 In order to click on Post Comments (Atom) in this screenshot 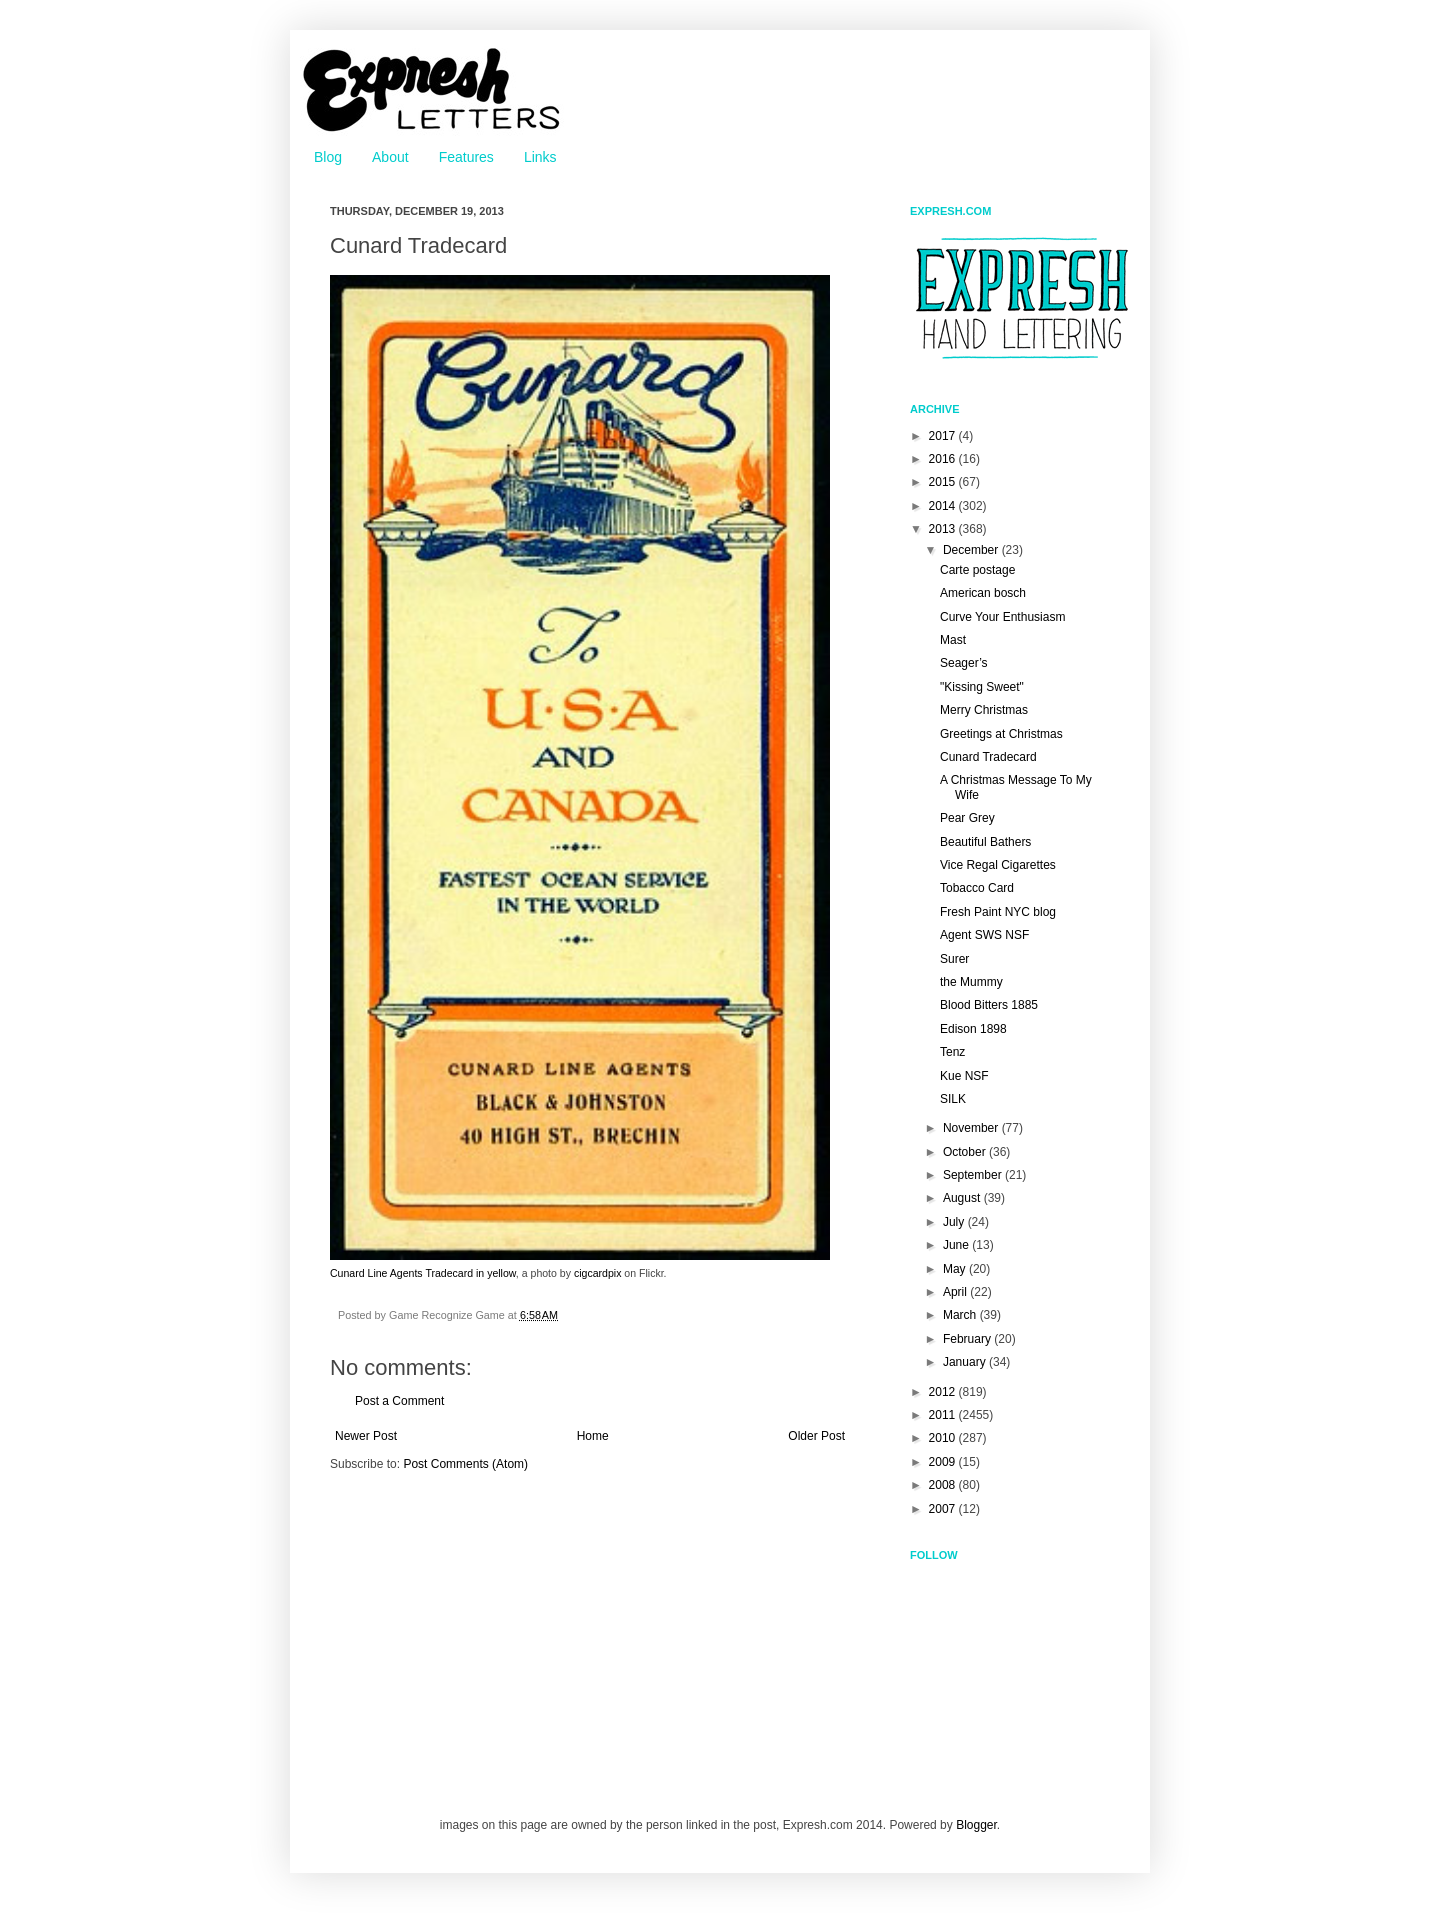, I will do `click(465, 1464)`.